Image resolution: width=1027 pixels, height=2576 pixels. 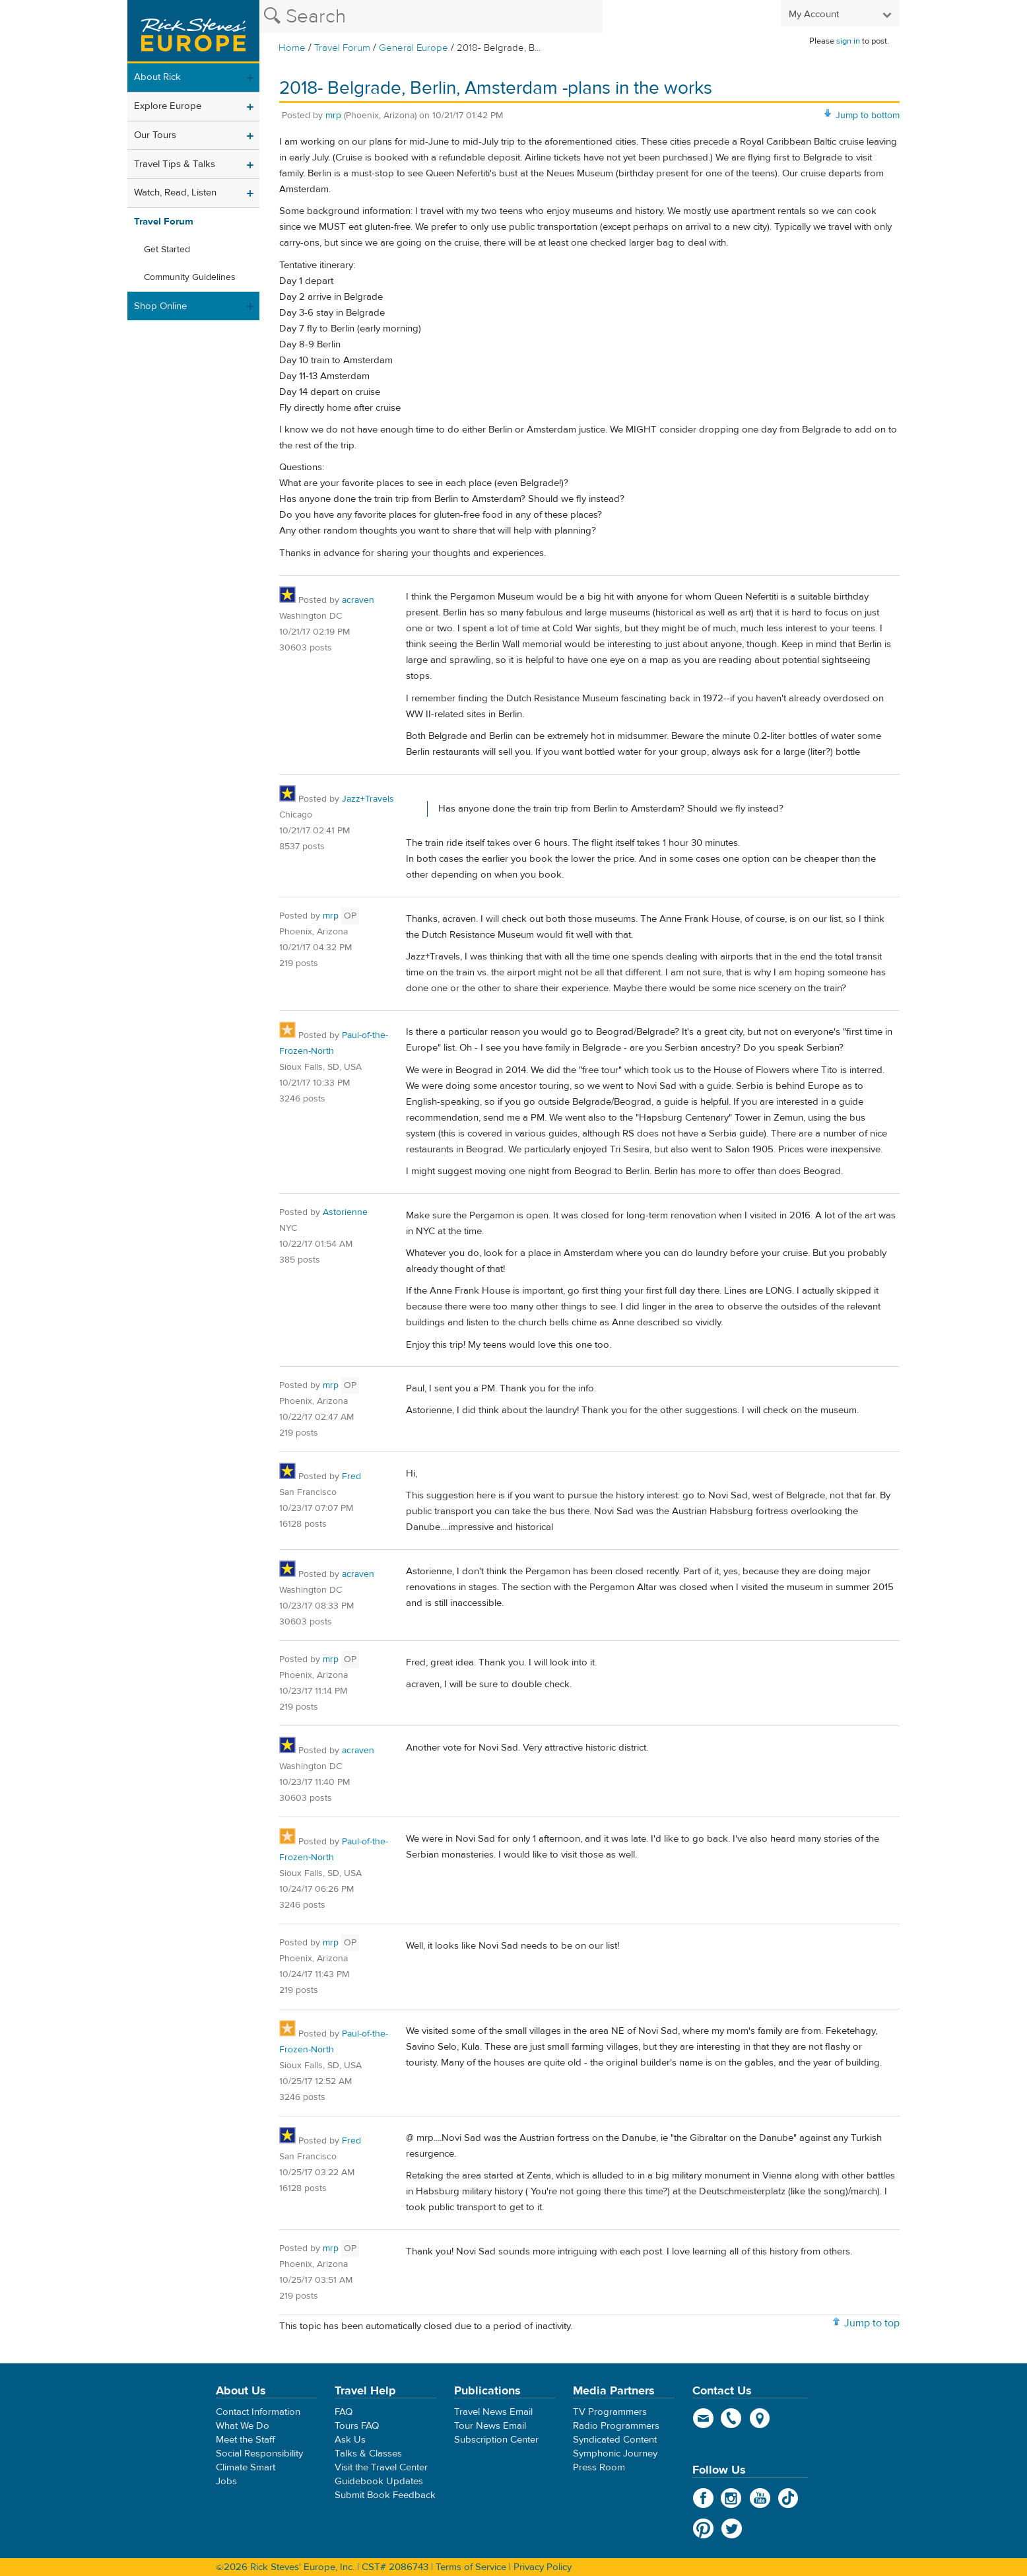 I want to click on Instagram, so click(x=732, y=2498).